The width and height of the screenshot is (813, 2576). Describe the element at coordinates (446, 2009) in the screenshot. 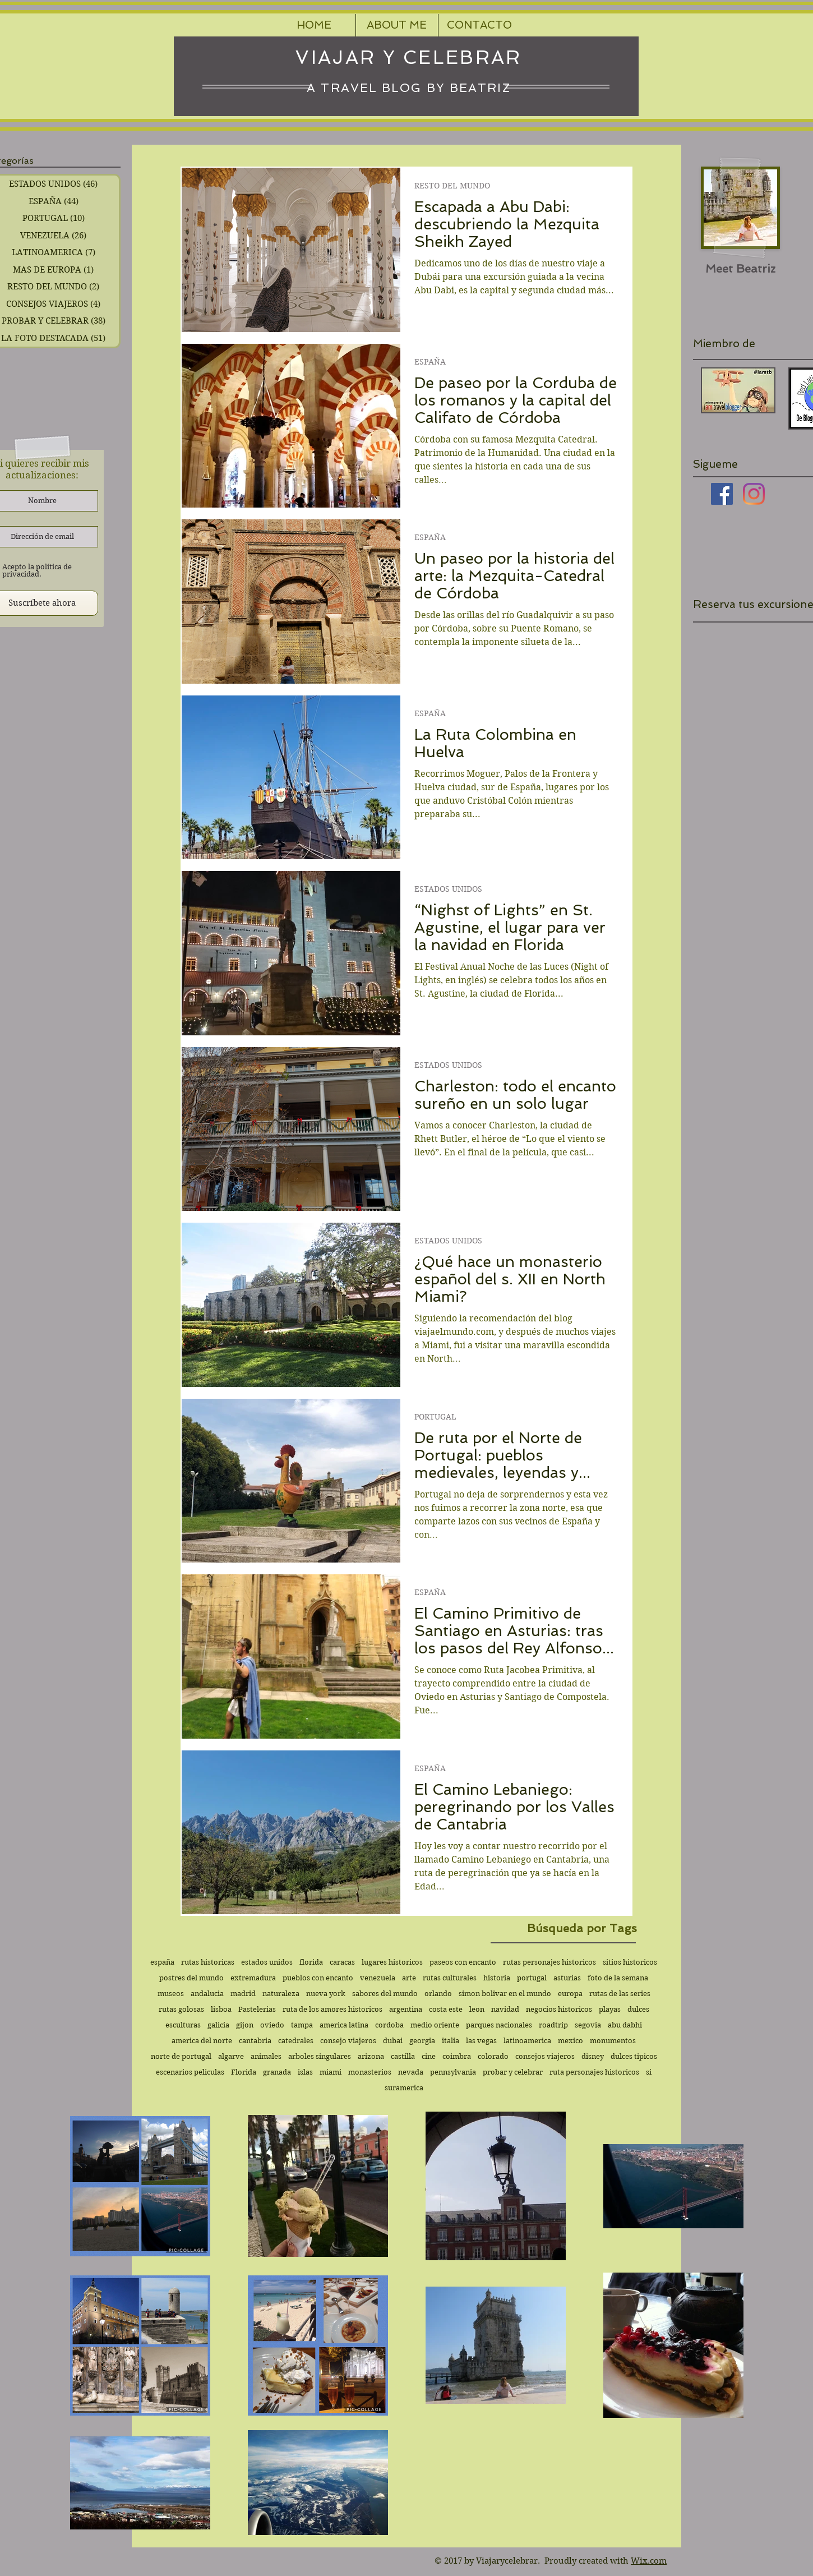

I see `costa este` at that location.